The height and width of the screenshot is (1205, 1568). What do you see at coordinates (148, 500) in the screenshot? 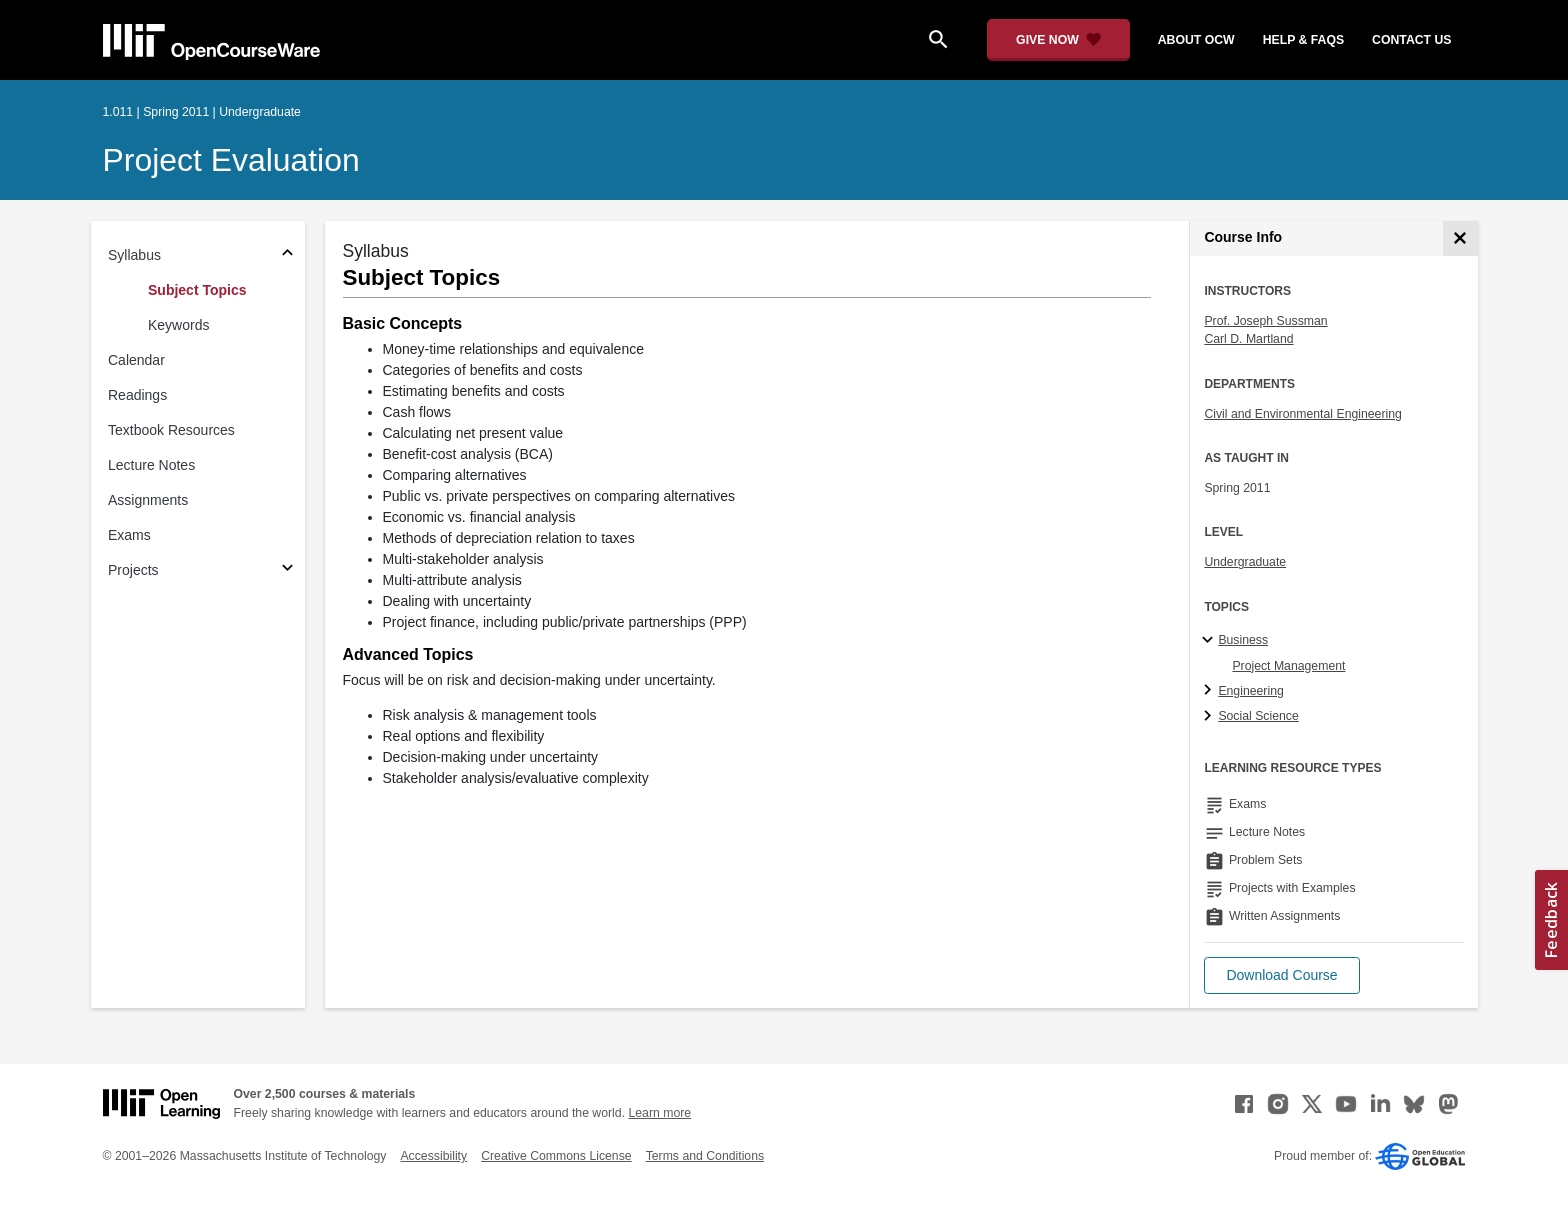
I see `Assignments` at bounding box center [148, 500].